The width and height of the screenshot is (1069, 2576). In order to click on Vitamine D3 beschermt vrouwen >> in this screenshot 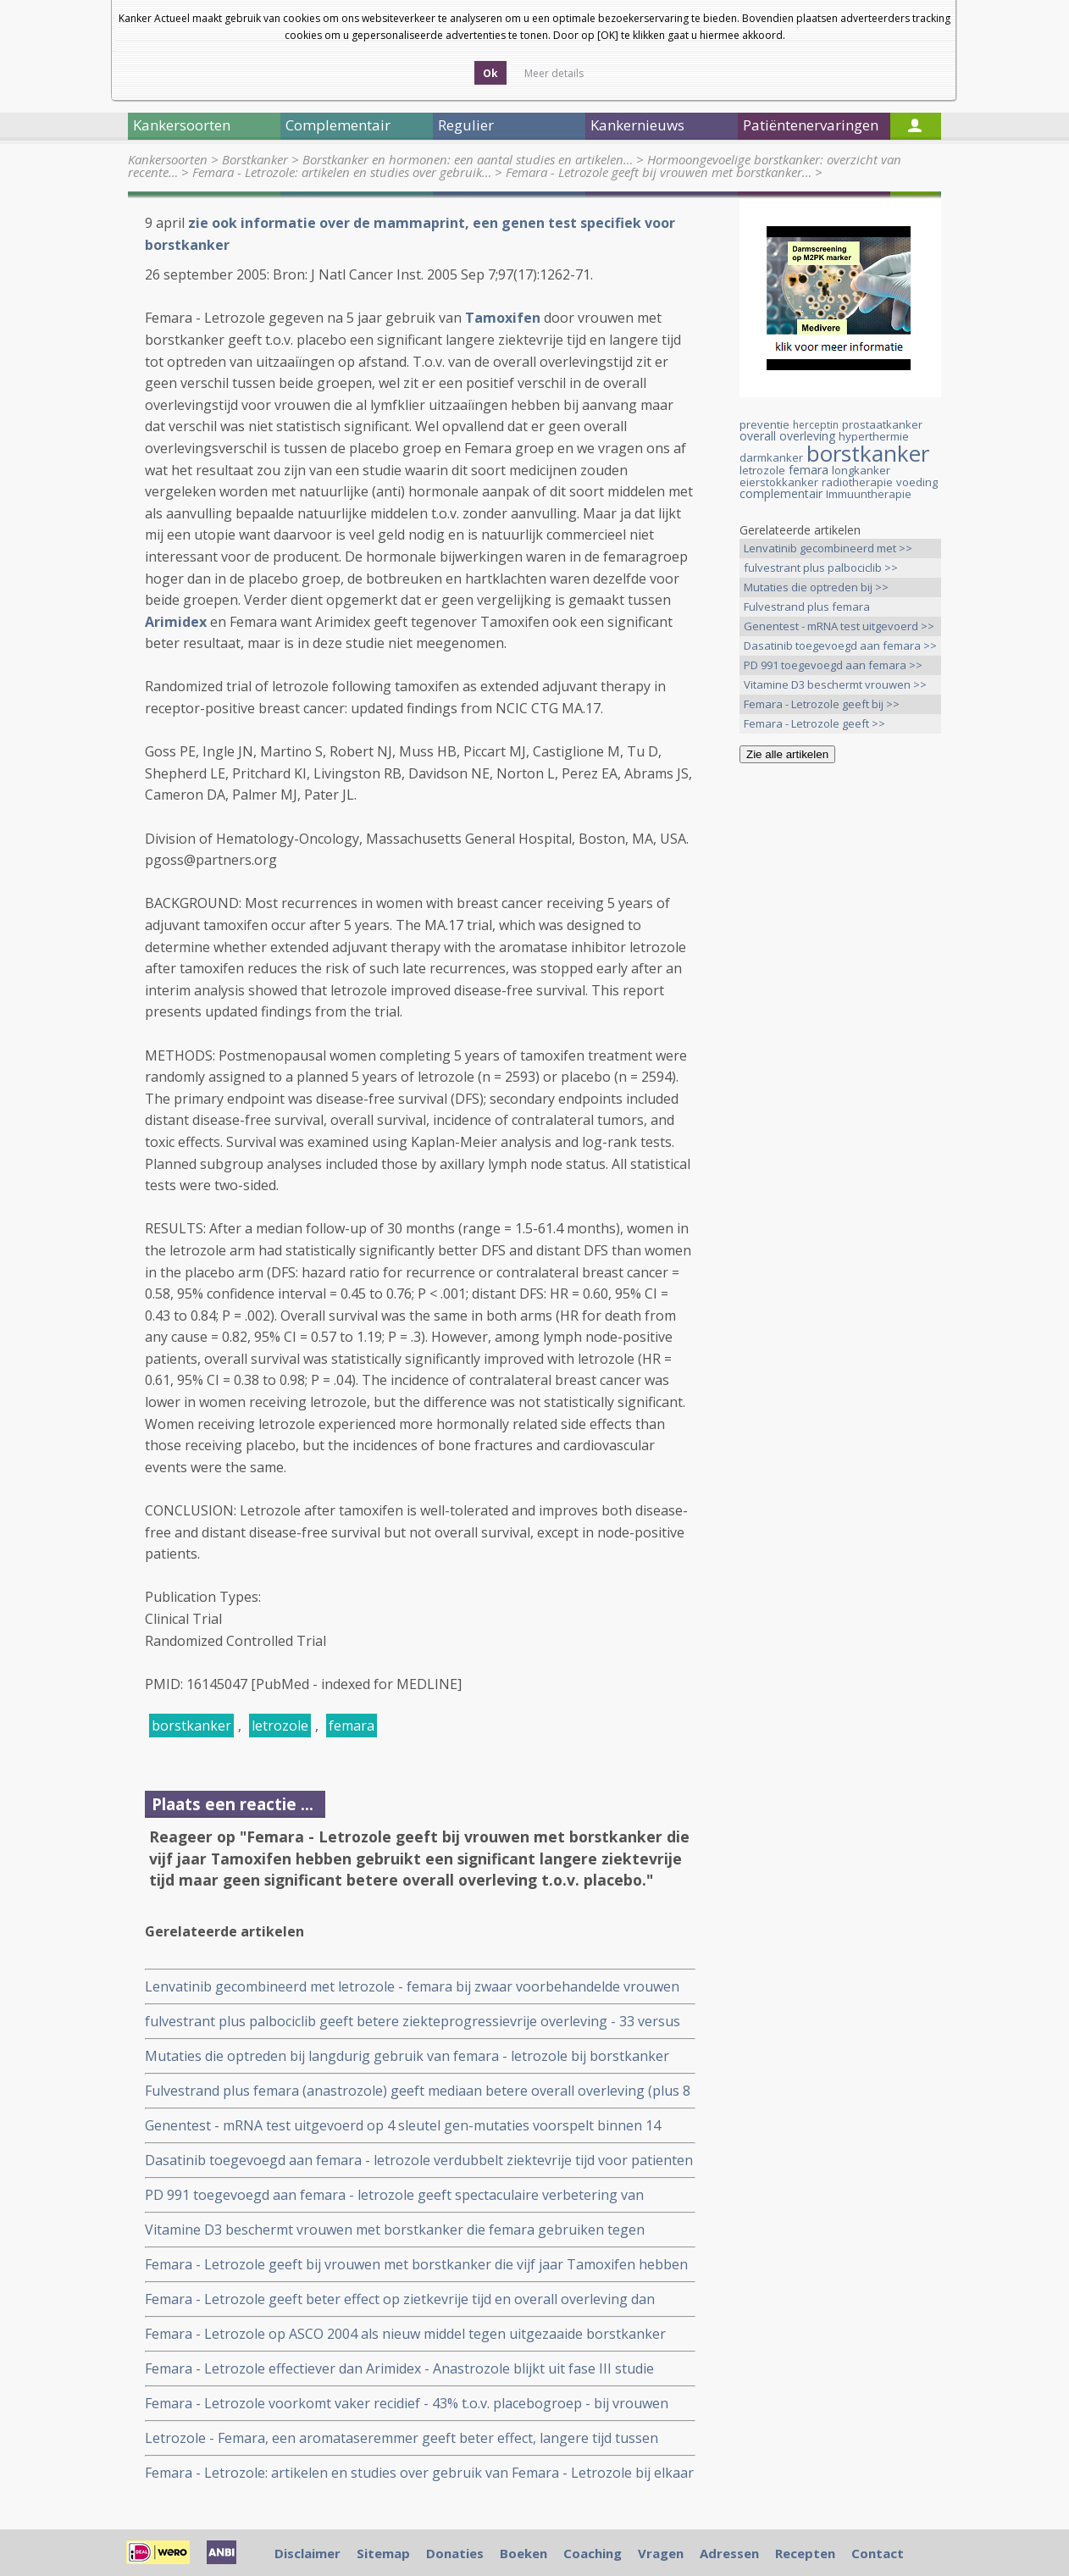, I will do `click(835, 684)`.